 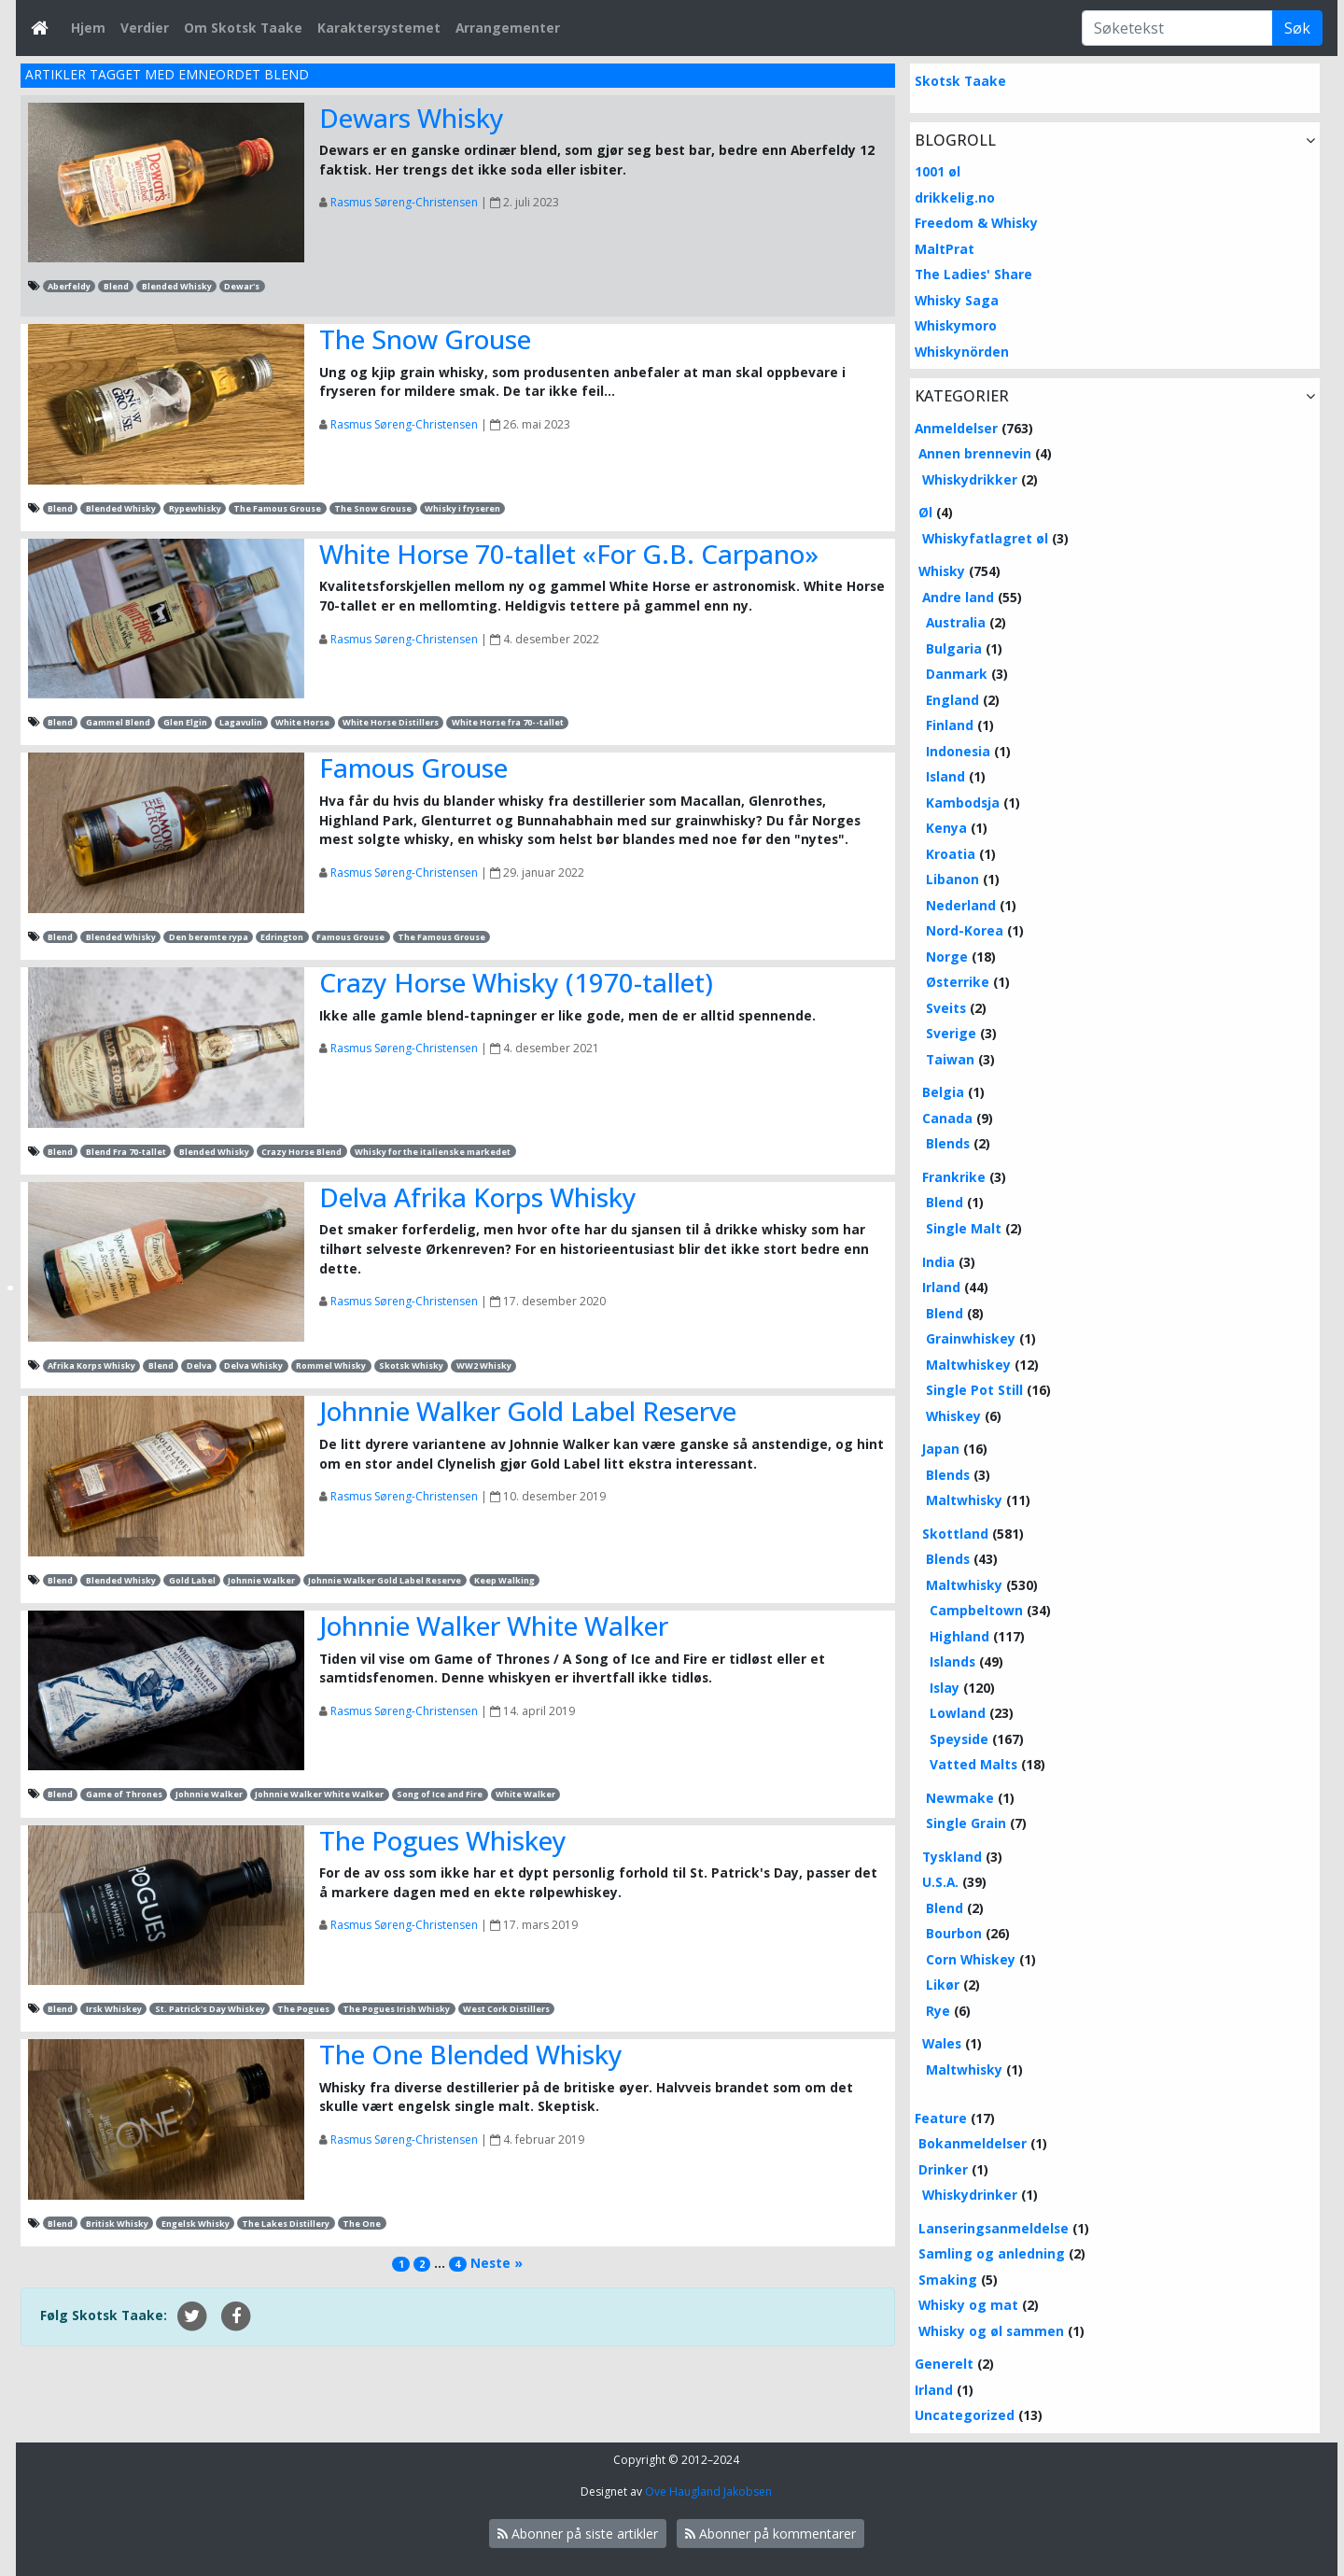 I want to click on Whisky, so click(x=941, y=571).